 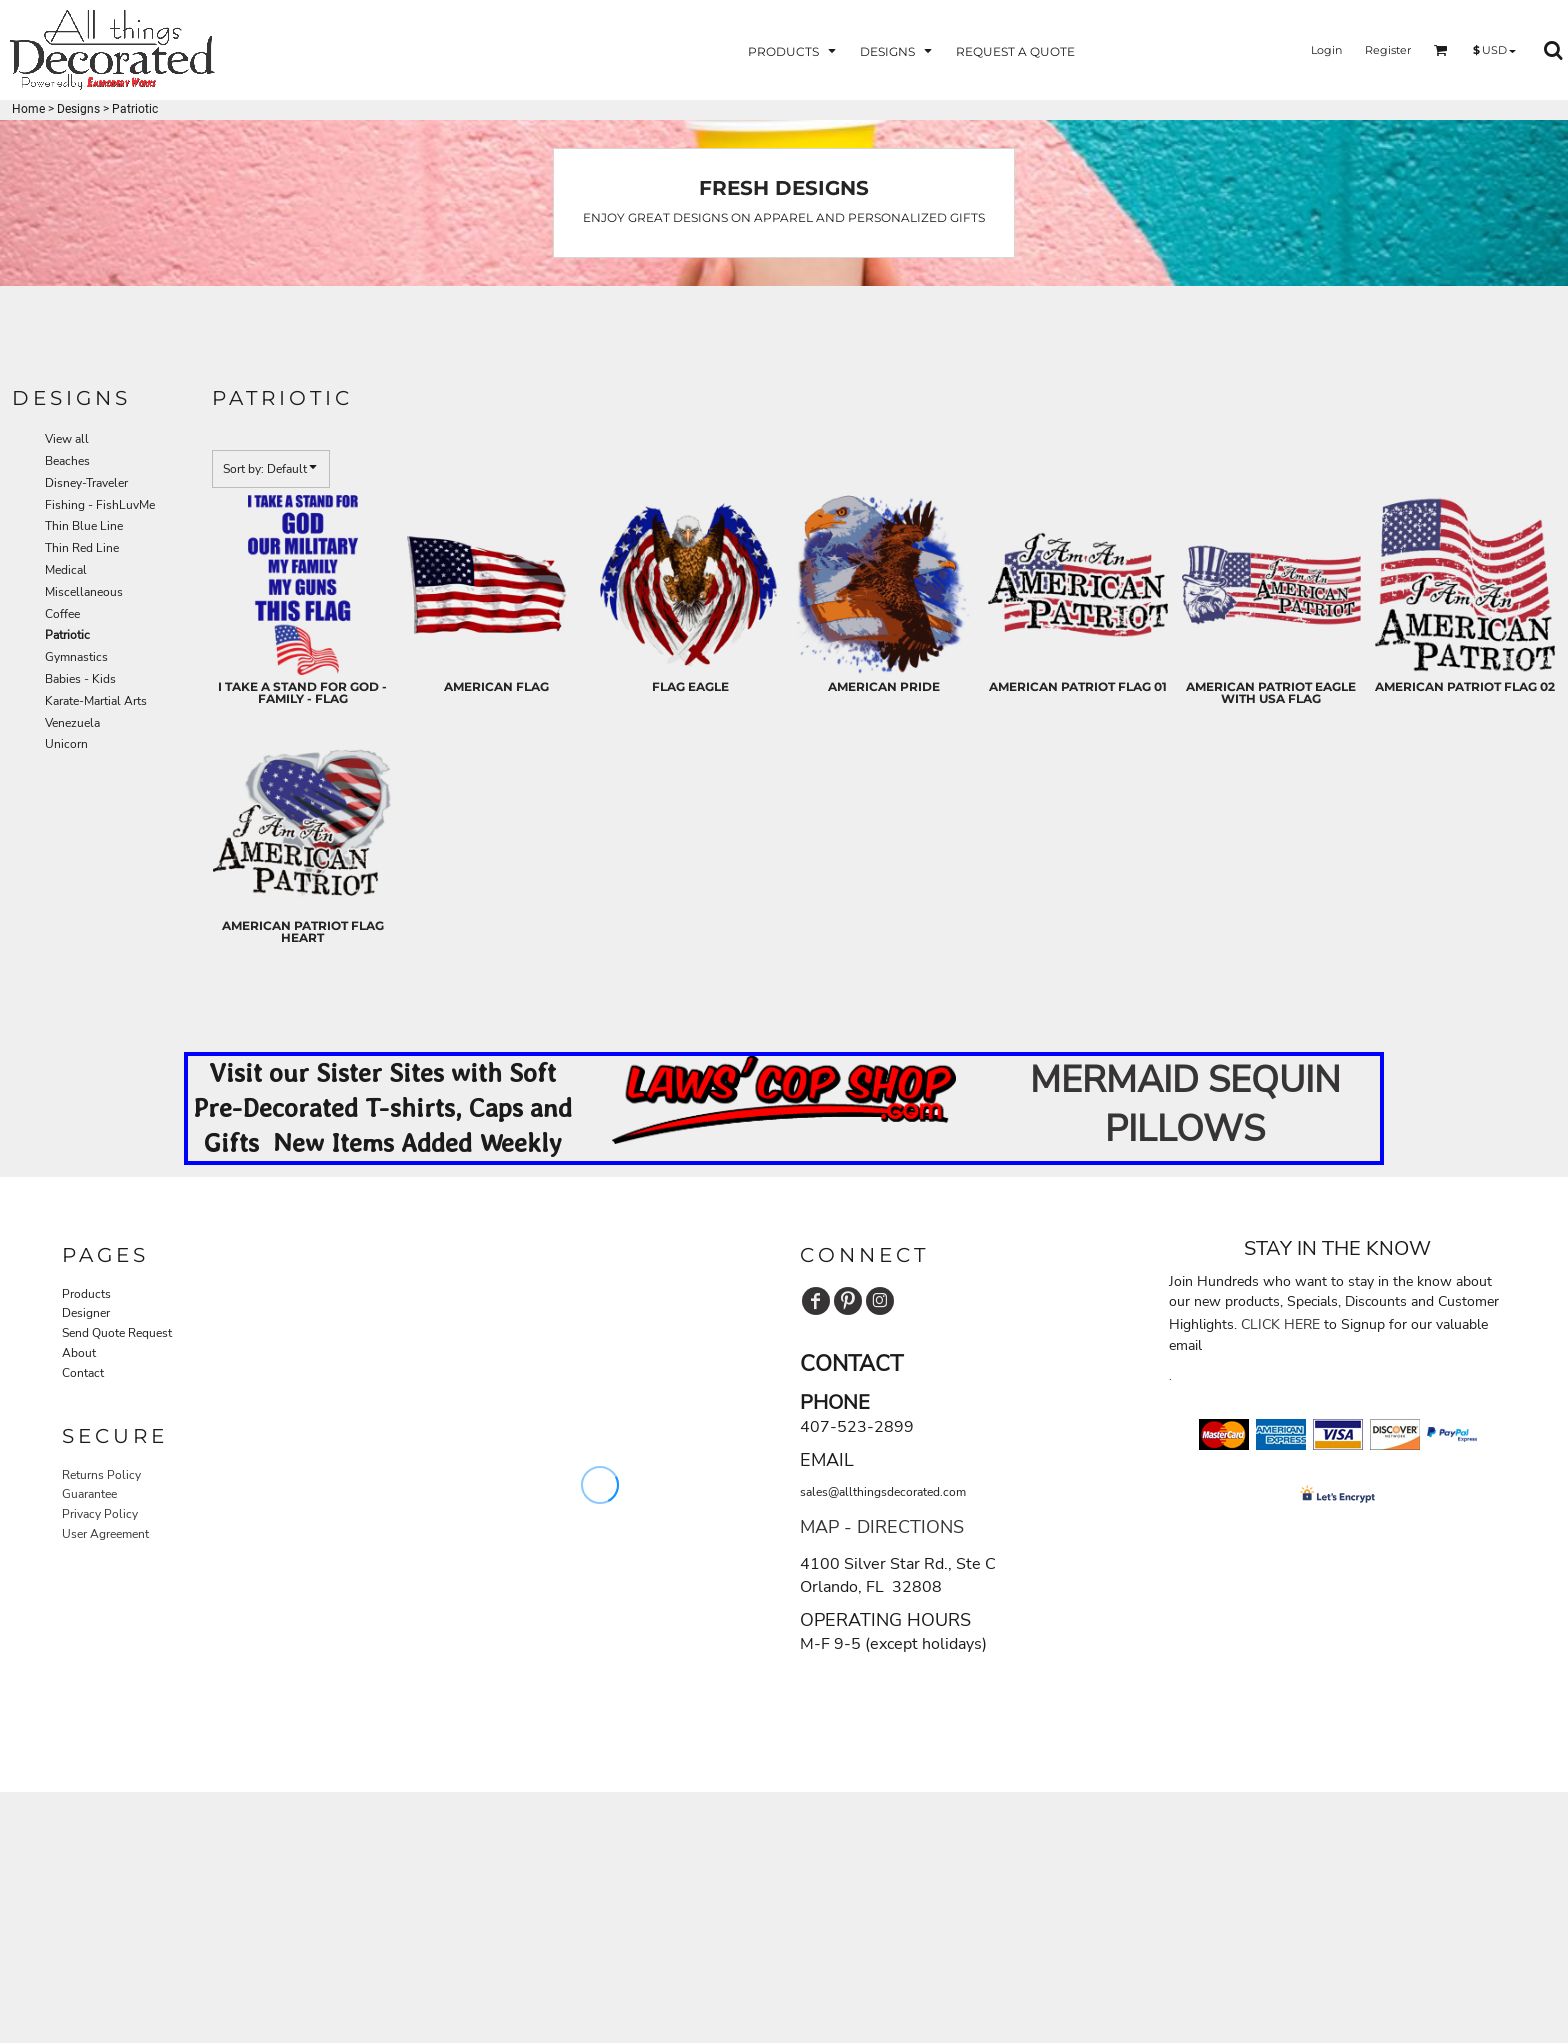 What do you see at coordinates (86, 1294) in the screenshot?
I see `Products` at bounding box center [86, 1294].